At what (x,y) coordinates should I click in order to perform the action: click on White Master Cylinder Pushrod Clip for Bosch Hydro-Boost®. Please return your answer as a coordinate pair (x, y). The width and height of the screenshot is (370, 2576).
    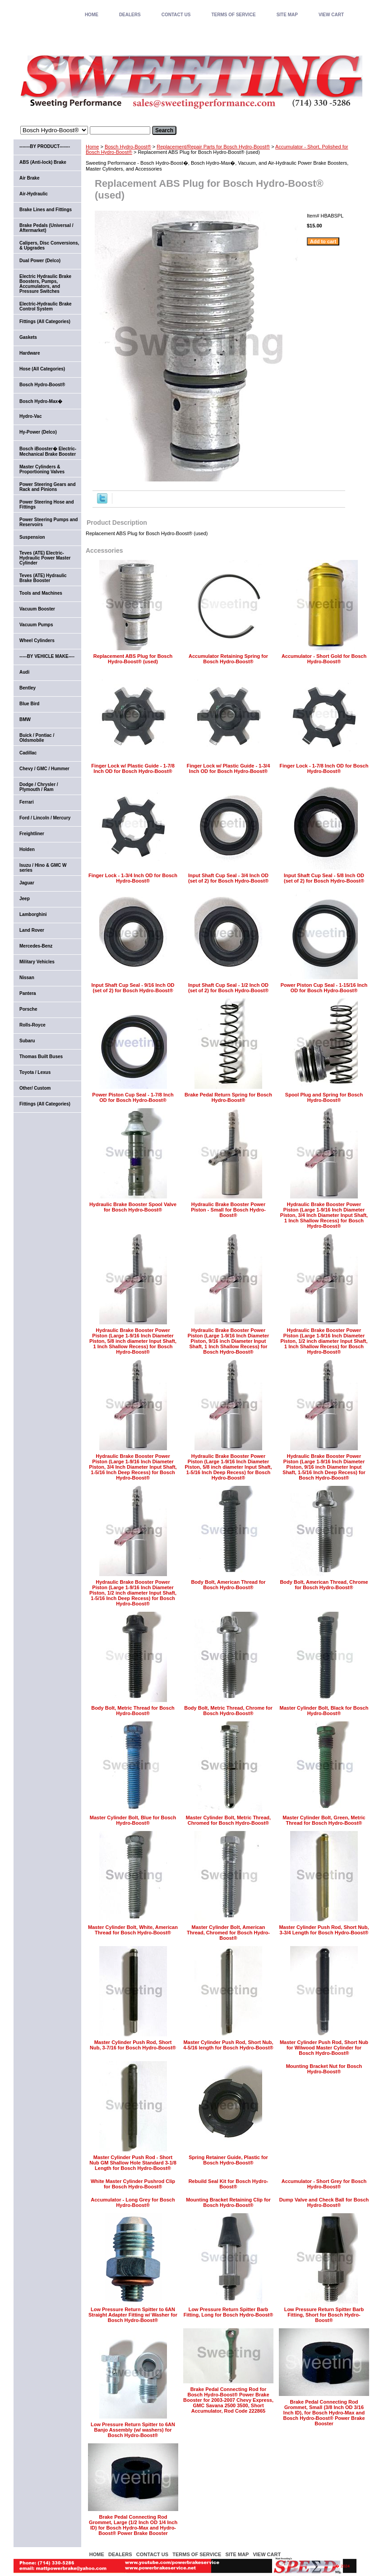
    Looking at the image, I should click on (133, 2183).